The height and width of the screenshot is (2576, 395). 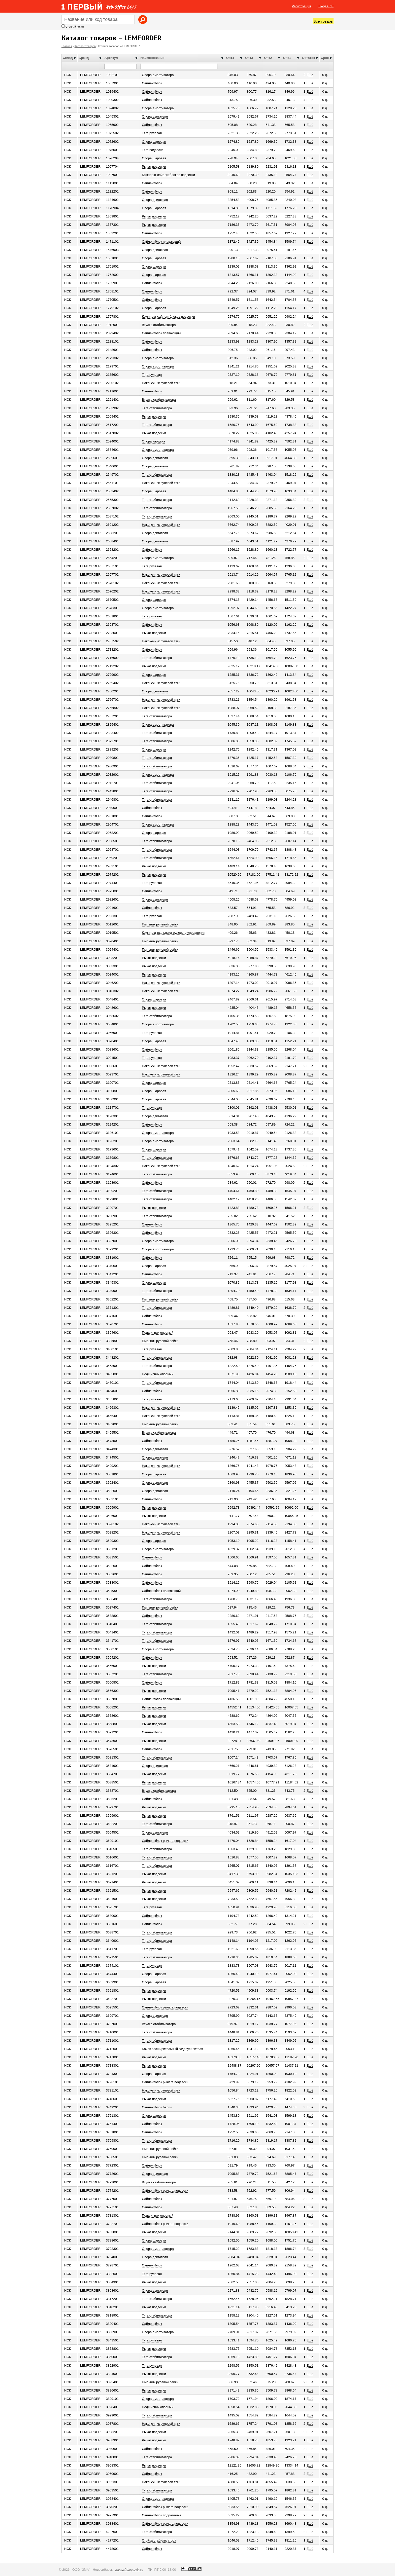 What do you see at coordinates (159, 325) in the screenshot?
I see `Втулка стабилизатора` at bounding box center [159, 325].